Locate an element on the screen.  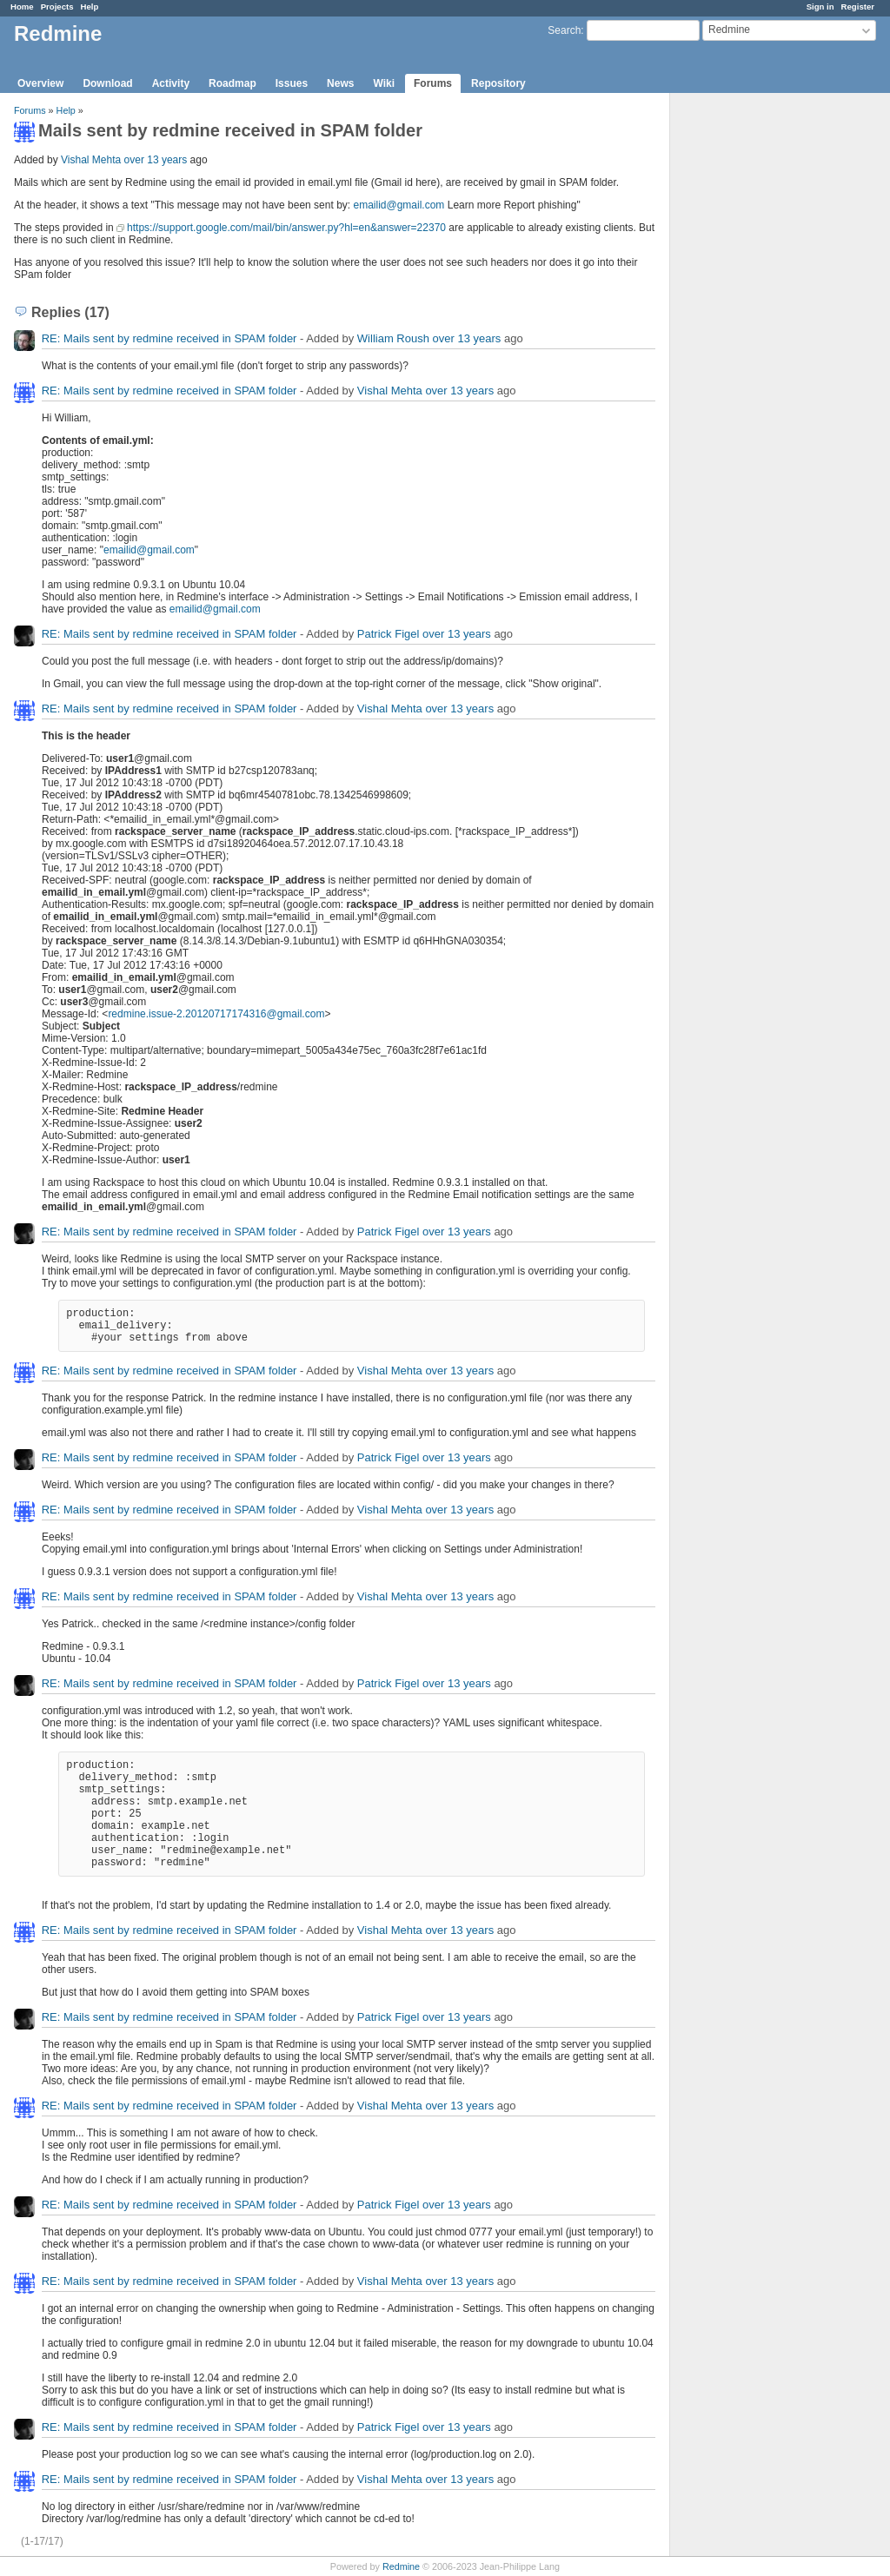
Repository is located at coordinates (498, 83).